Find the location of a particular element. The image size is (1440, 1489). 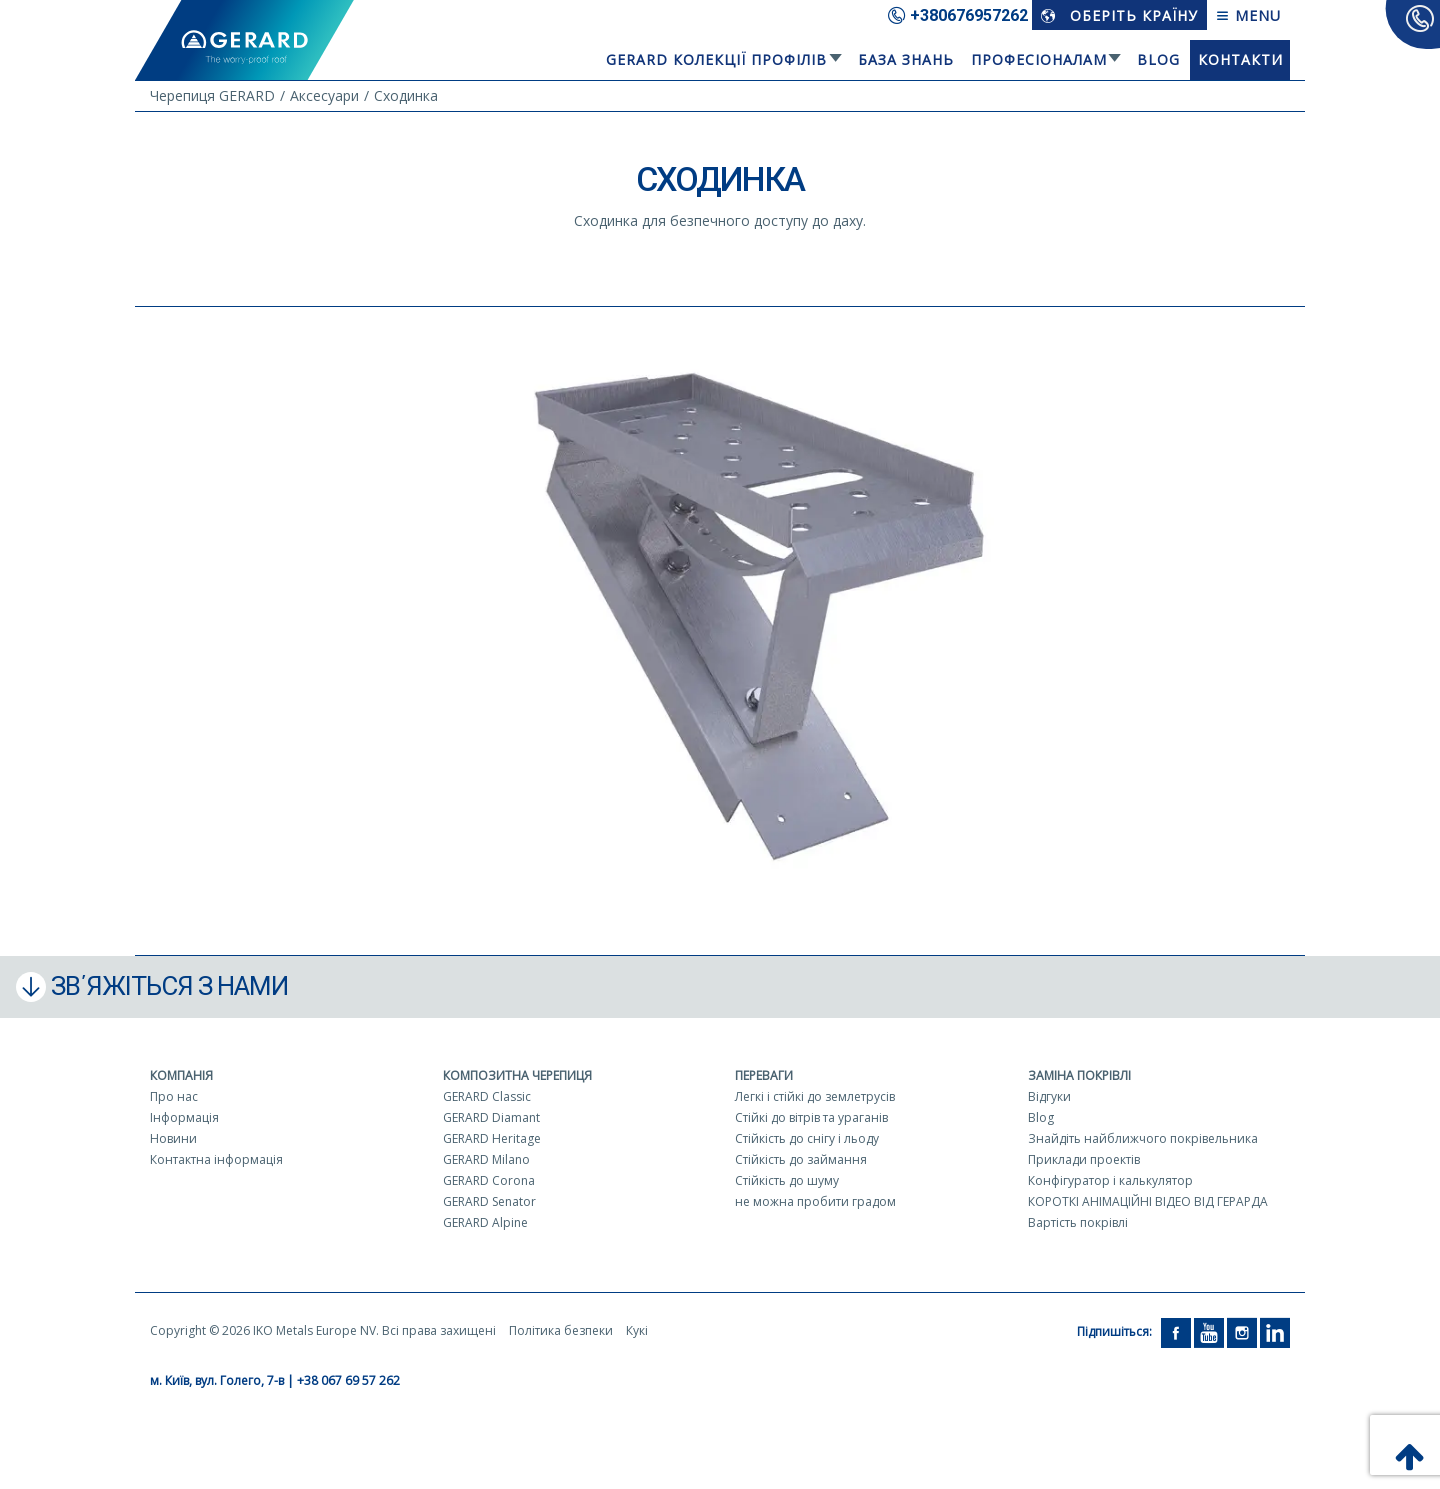

Політика безпеки is located at coordinates (561, 1330).